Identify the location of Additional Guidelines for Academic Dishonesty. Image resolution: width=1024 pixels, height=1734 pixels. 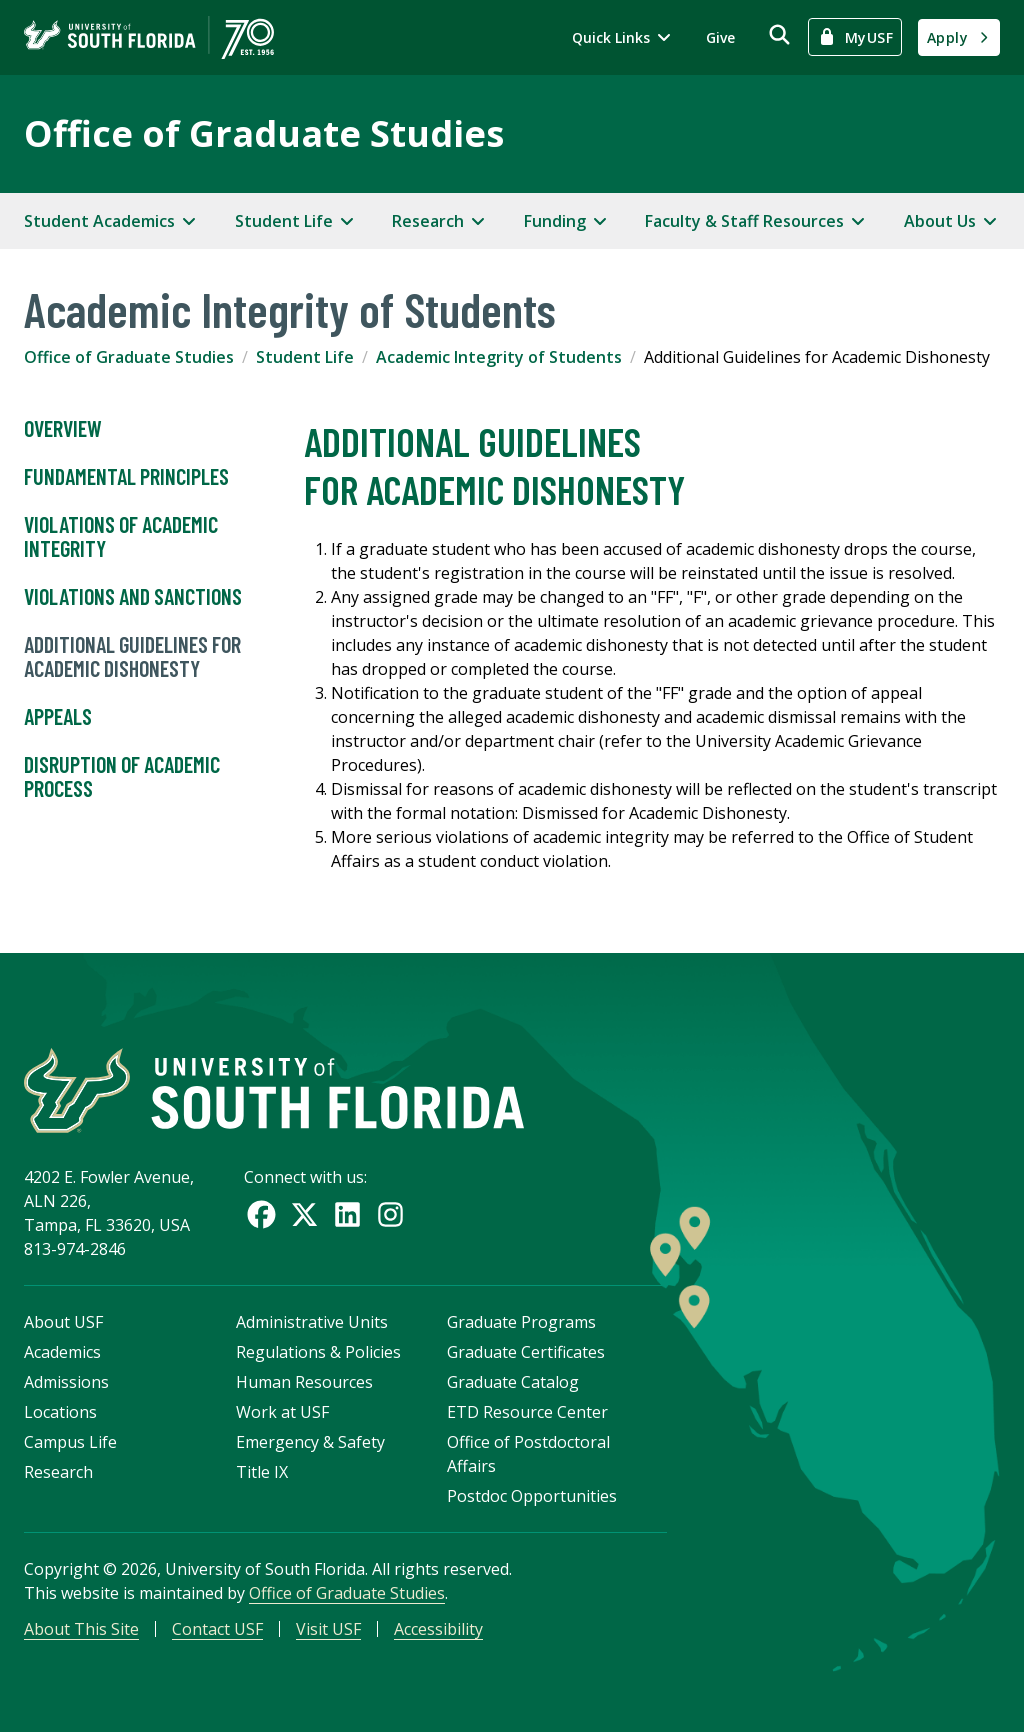
(132, 657).